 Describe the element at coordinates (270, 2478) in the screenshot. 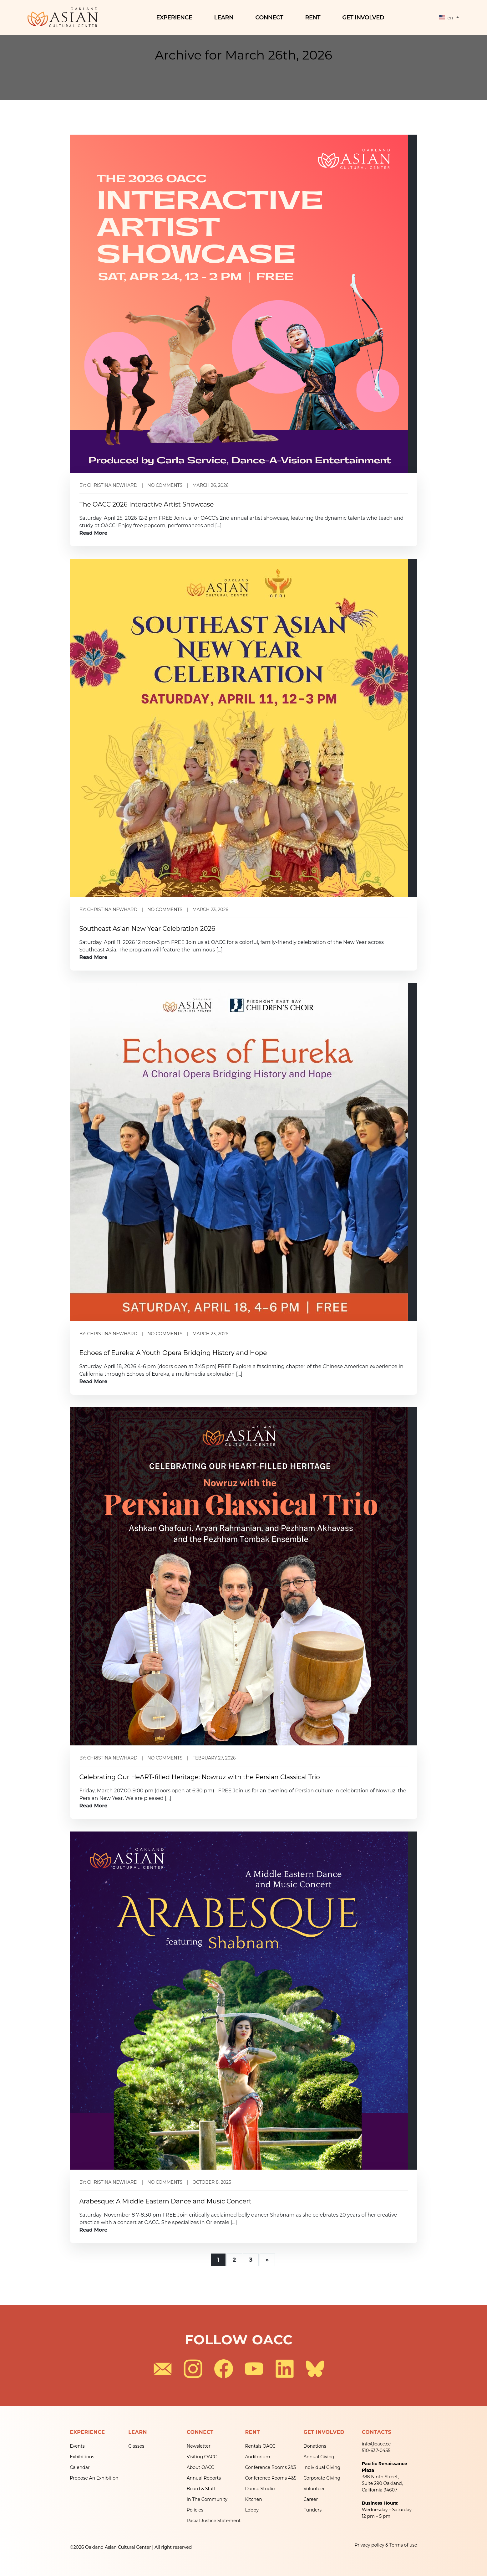

I see `Conference Rooms 4&5` at that location.